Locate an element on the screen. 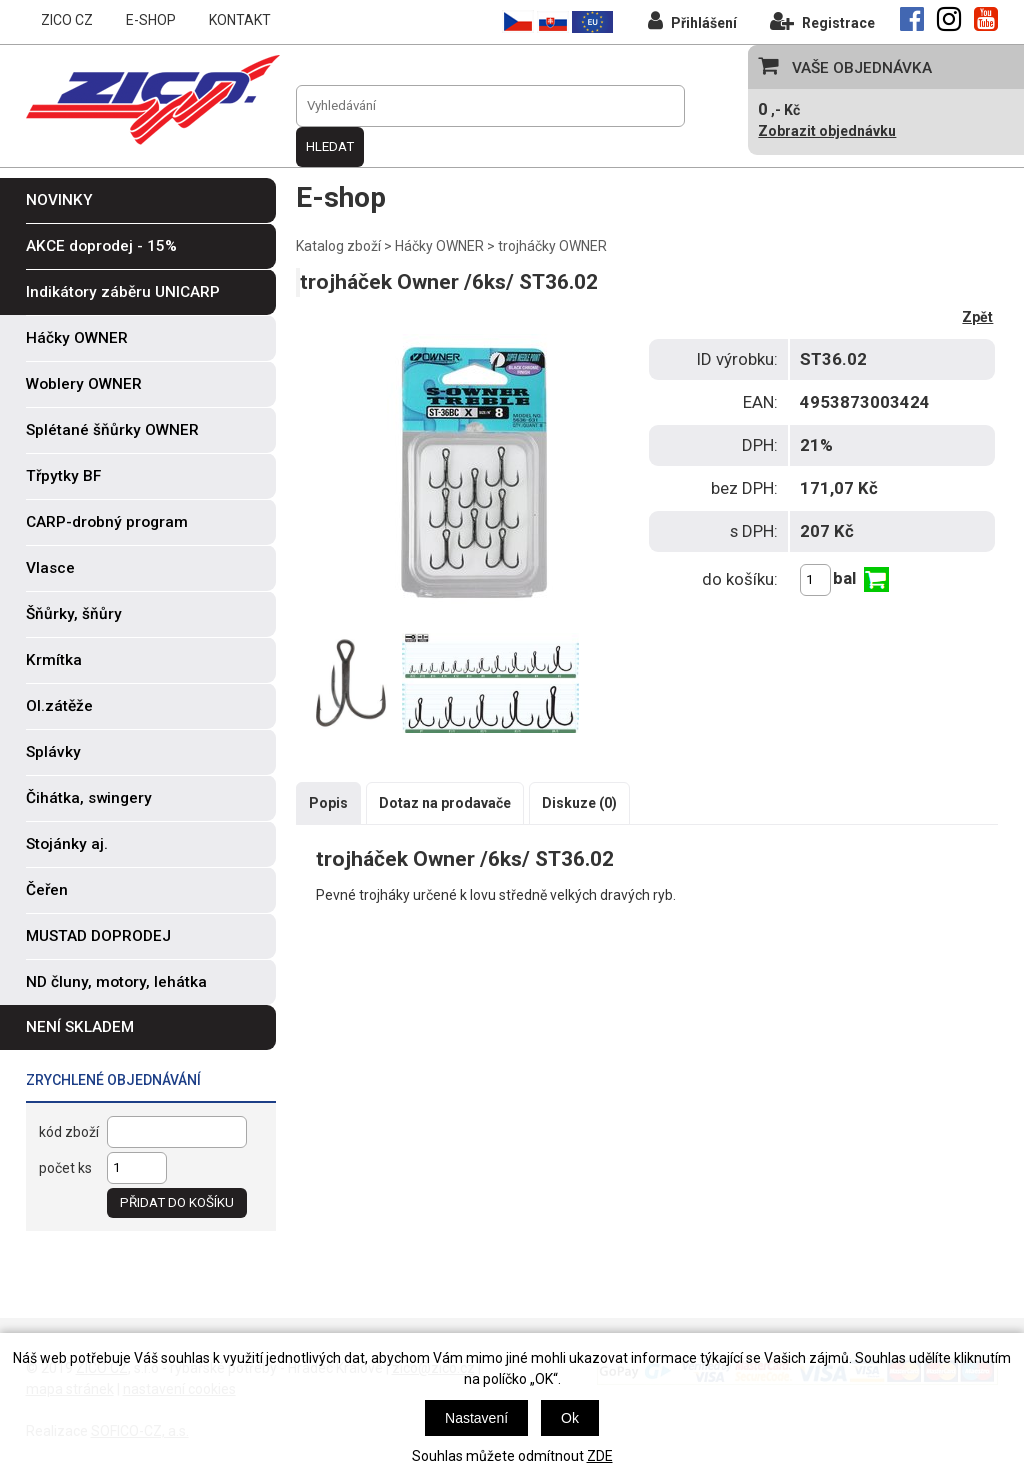 This screenshot has width=1024, height=1482. ZDE is located at coordinates (600, 1456).